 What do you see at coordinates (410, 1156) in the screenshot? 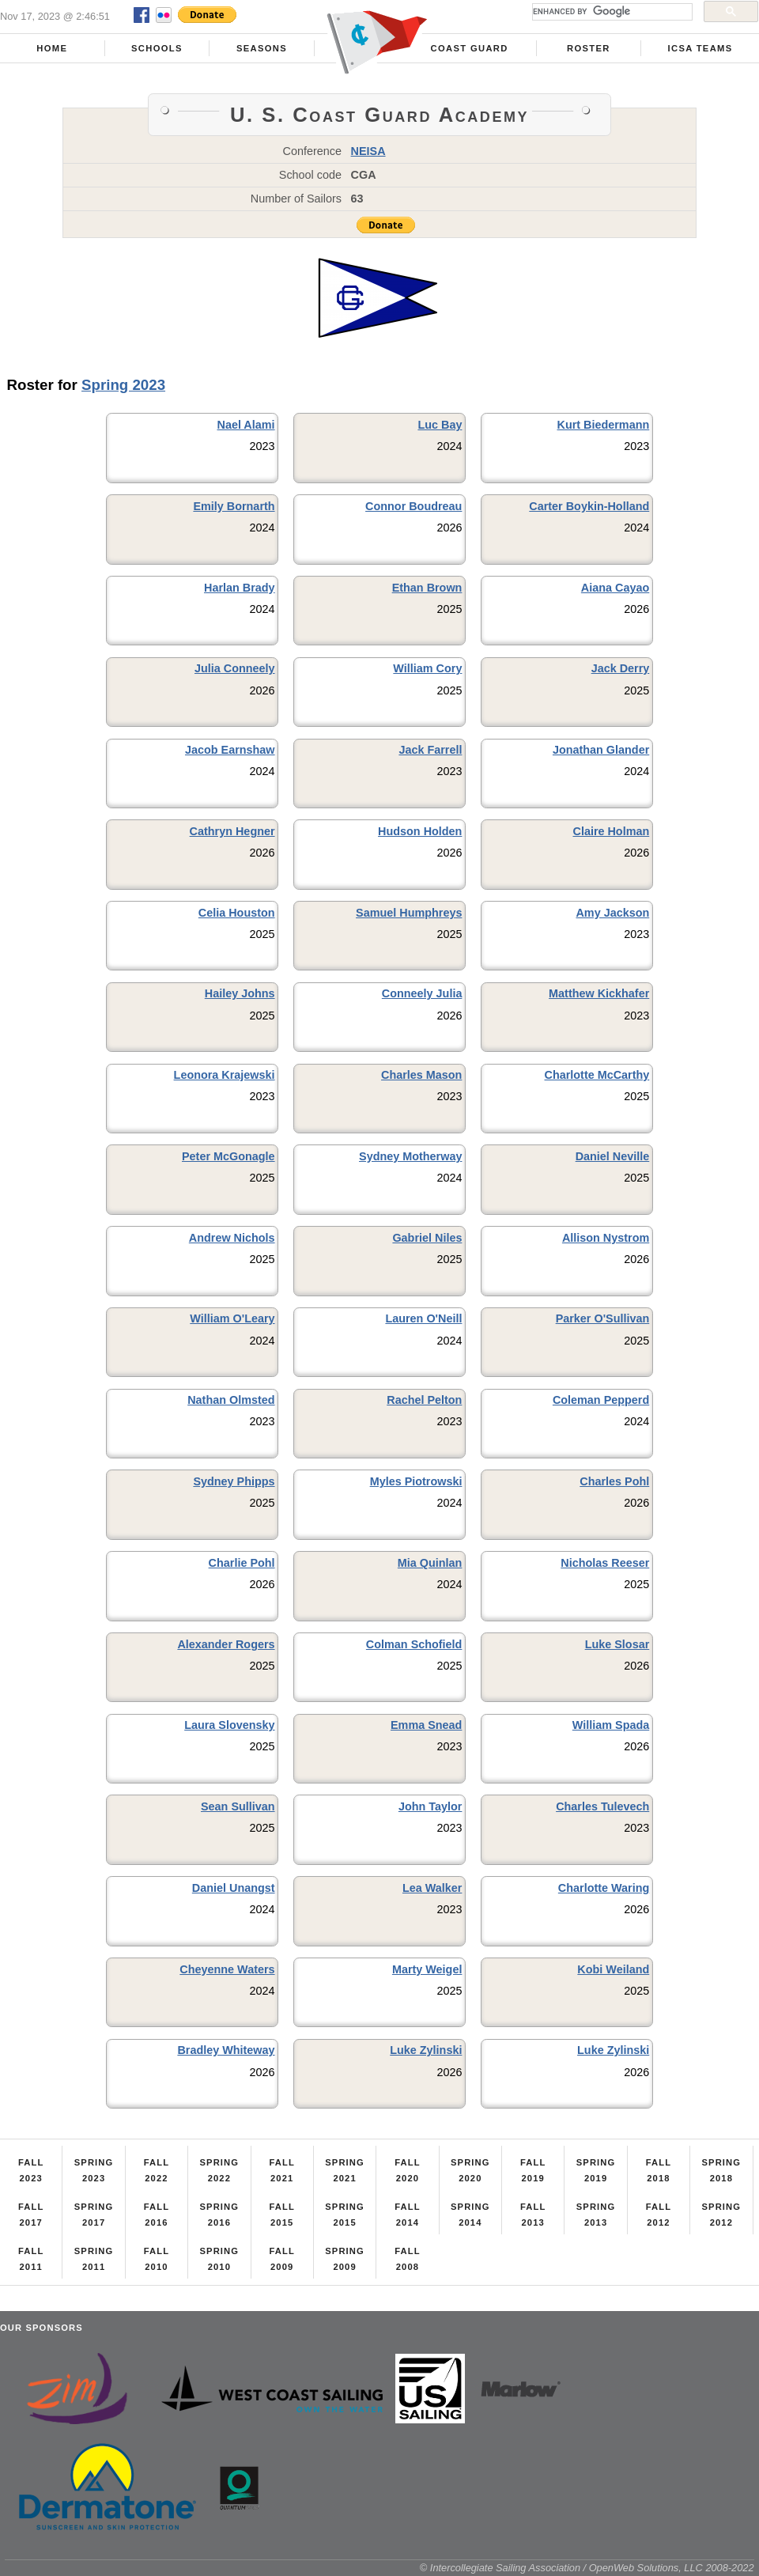
I see `Sydney Motherway` at bounding box center [410, 1156].